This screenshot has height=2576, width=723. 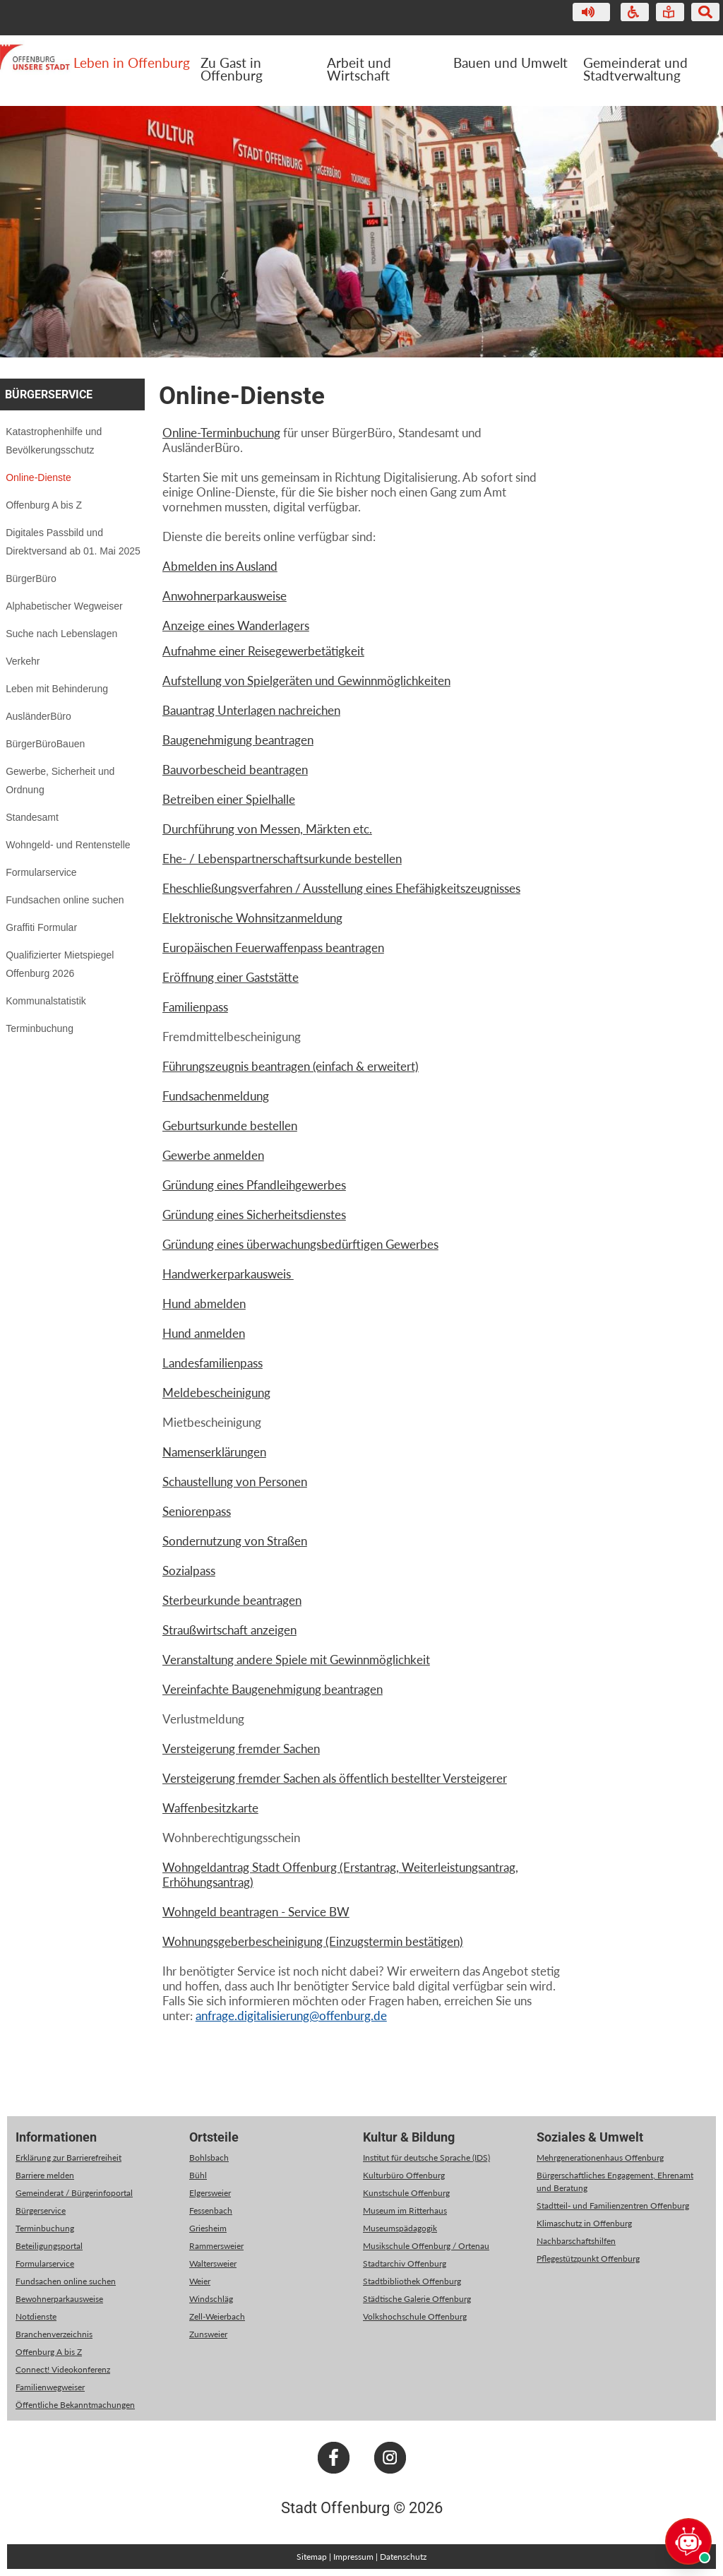 I want to click on Bauantrag Unterlagen nachreichen, so click(x=251, y=710).